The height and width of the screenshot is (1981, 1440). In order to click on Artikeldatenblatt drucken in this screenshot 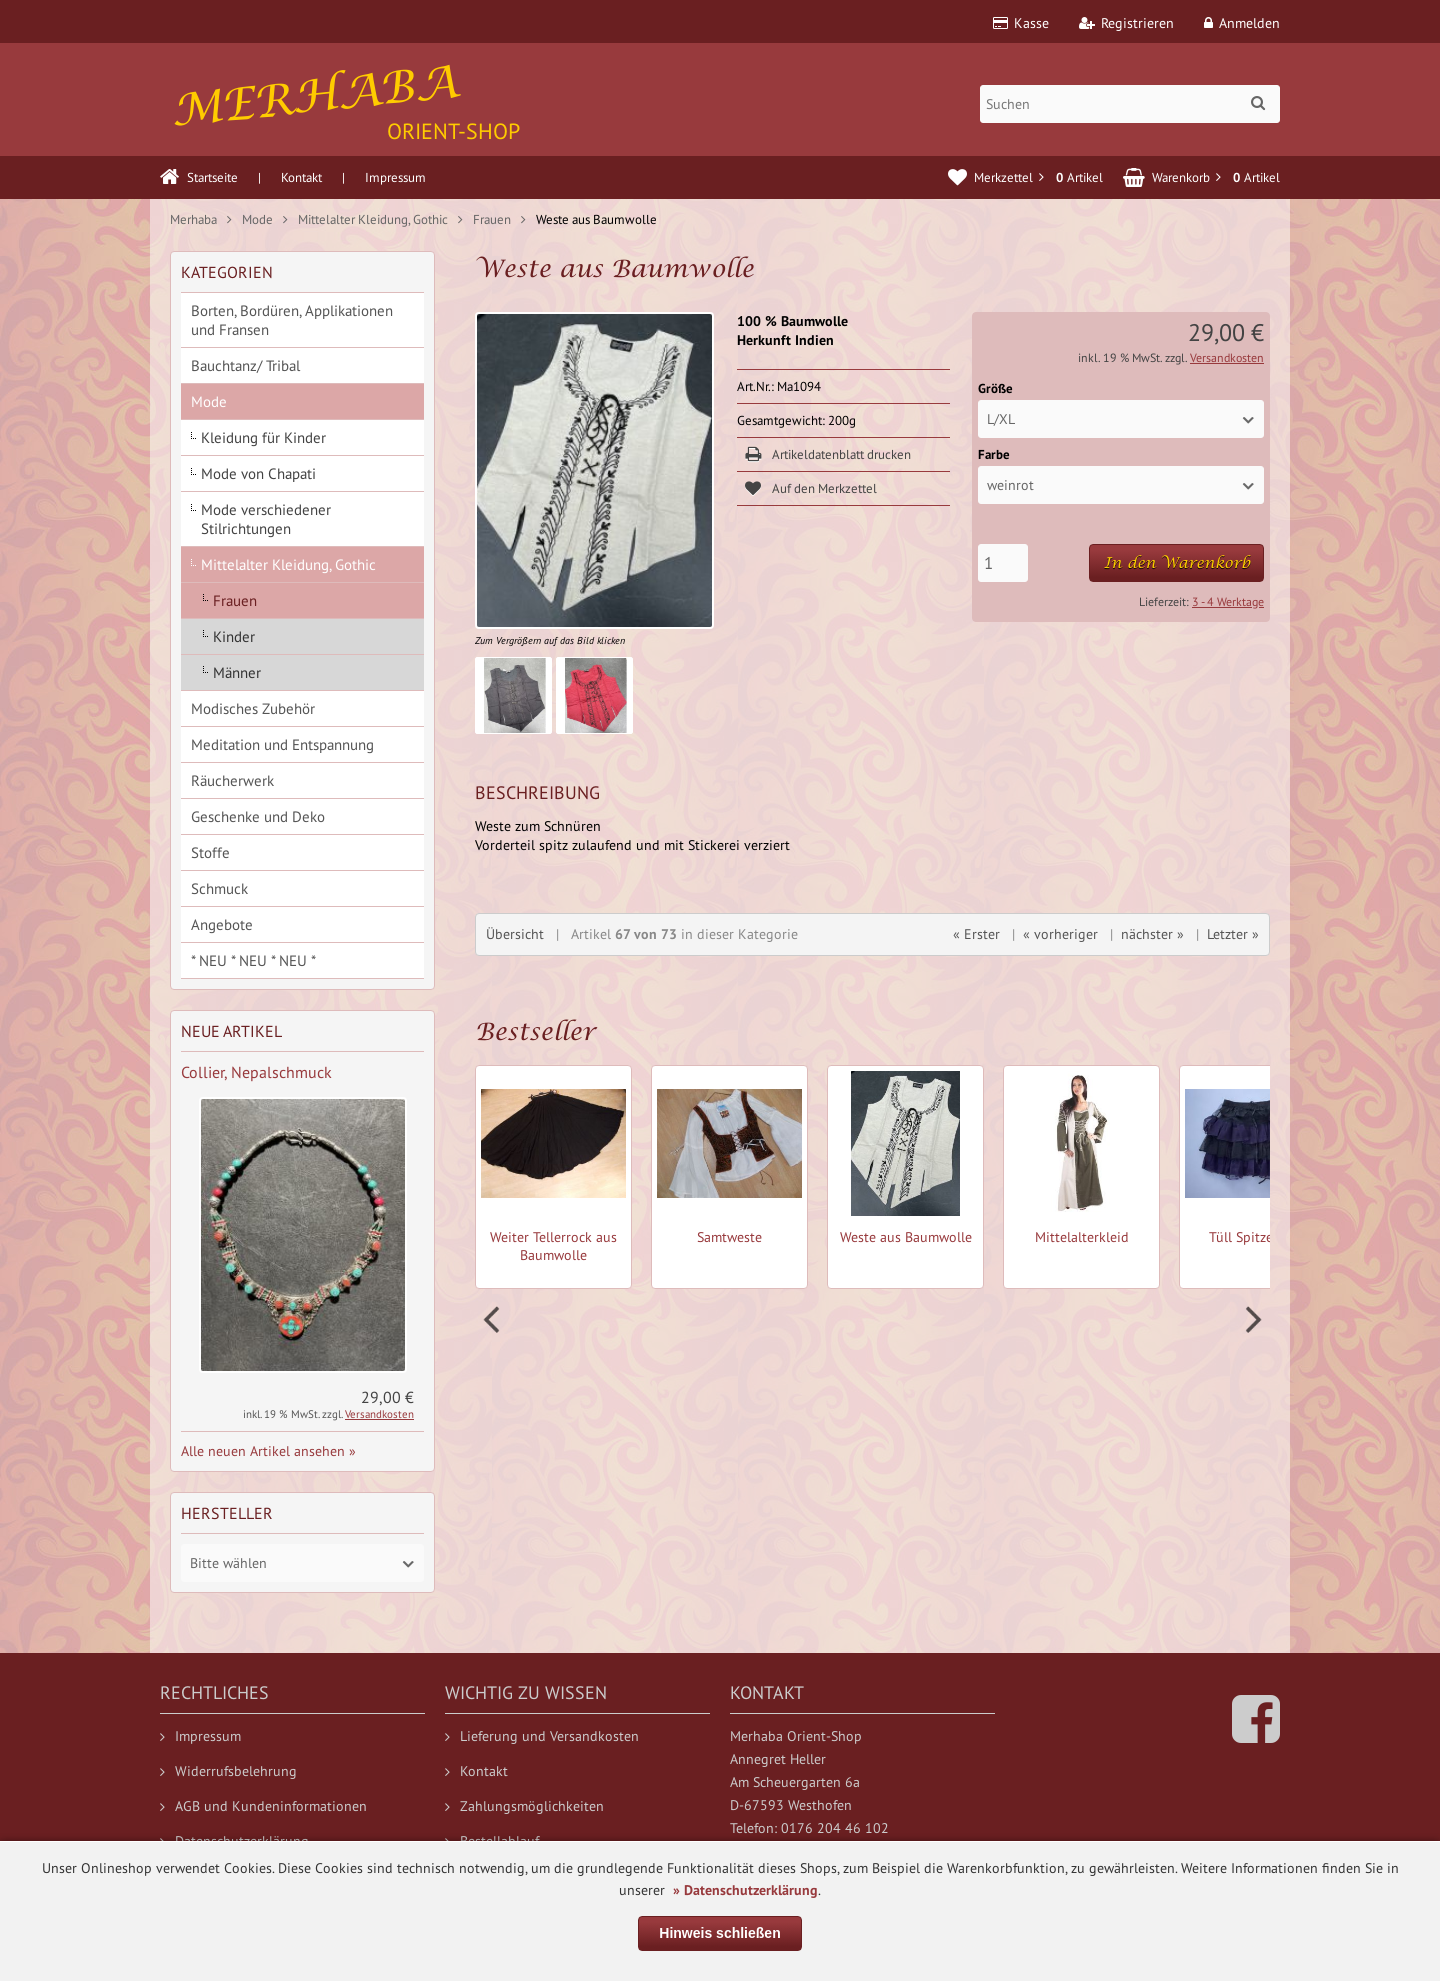, I will do `click(841, 454)`.